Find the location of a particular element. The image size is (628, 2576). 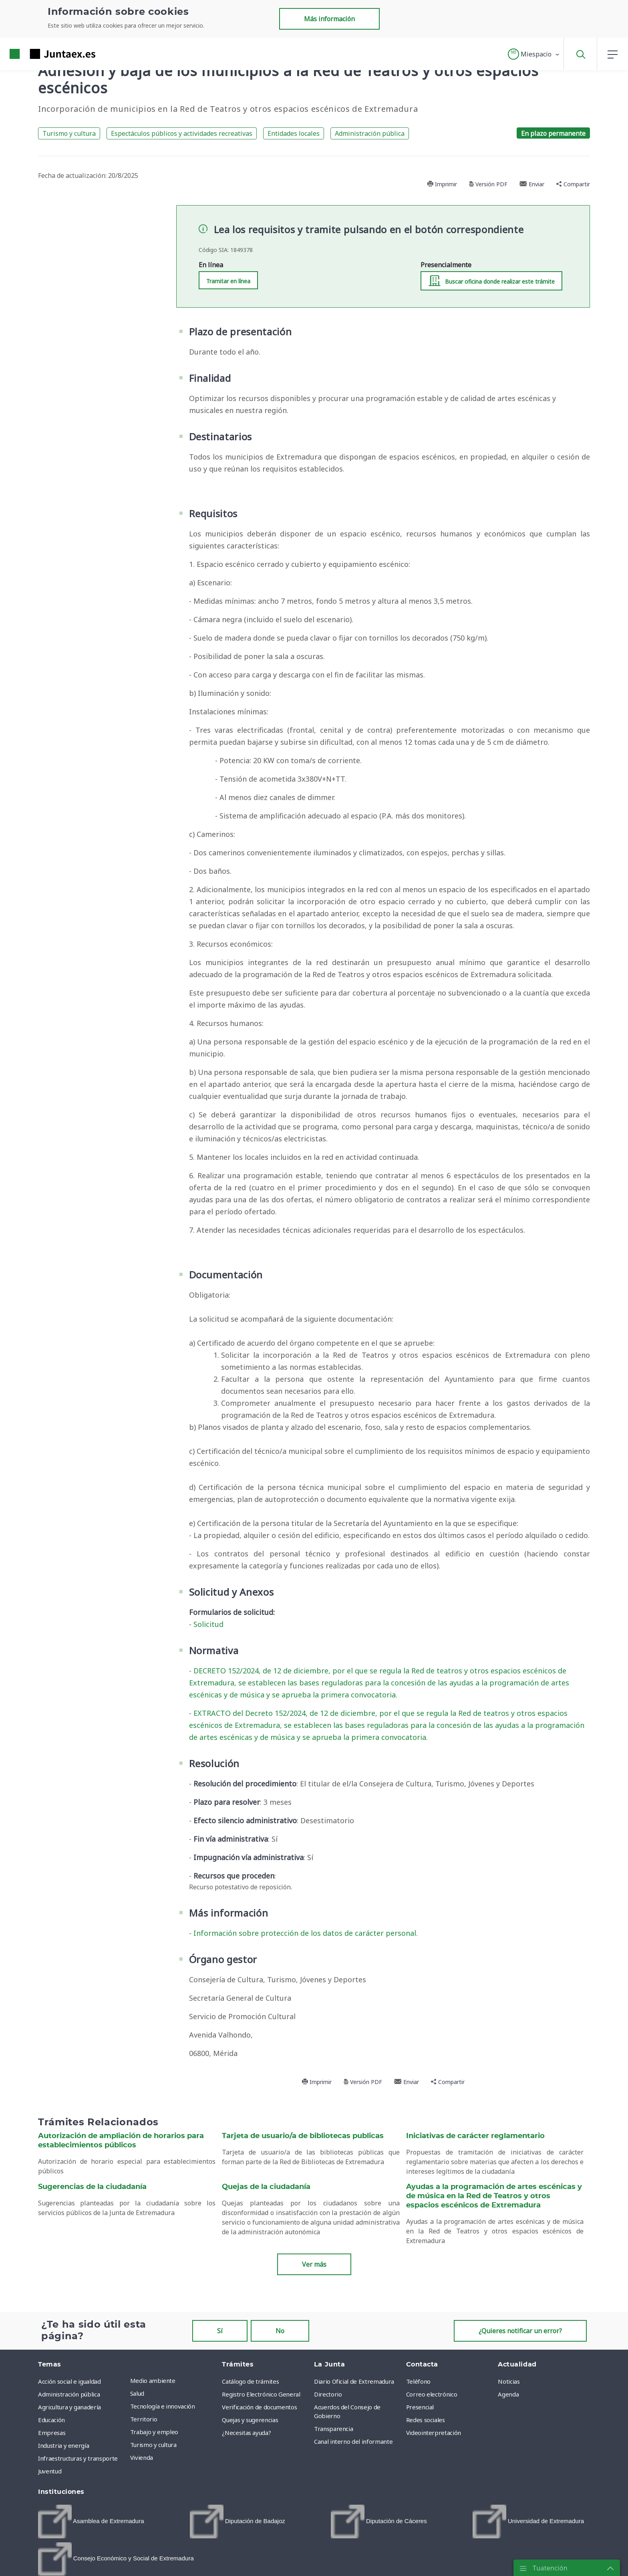

Acción social e igualdad [menuitem] is located at coordinates (69, 2381).